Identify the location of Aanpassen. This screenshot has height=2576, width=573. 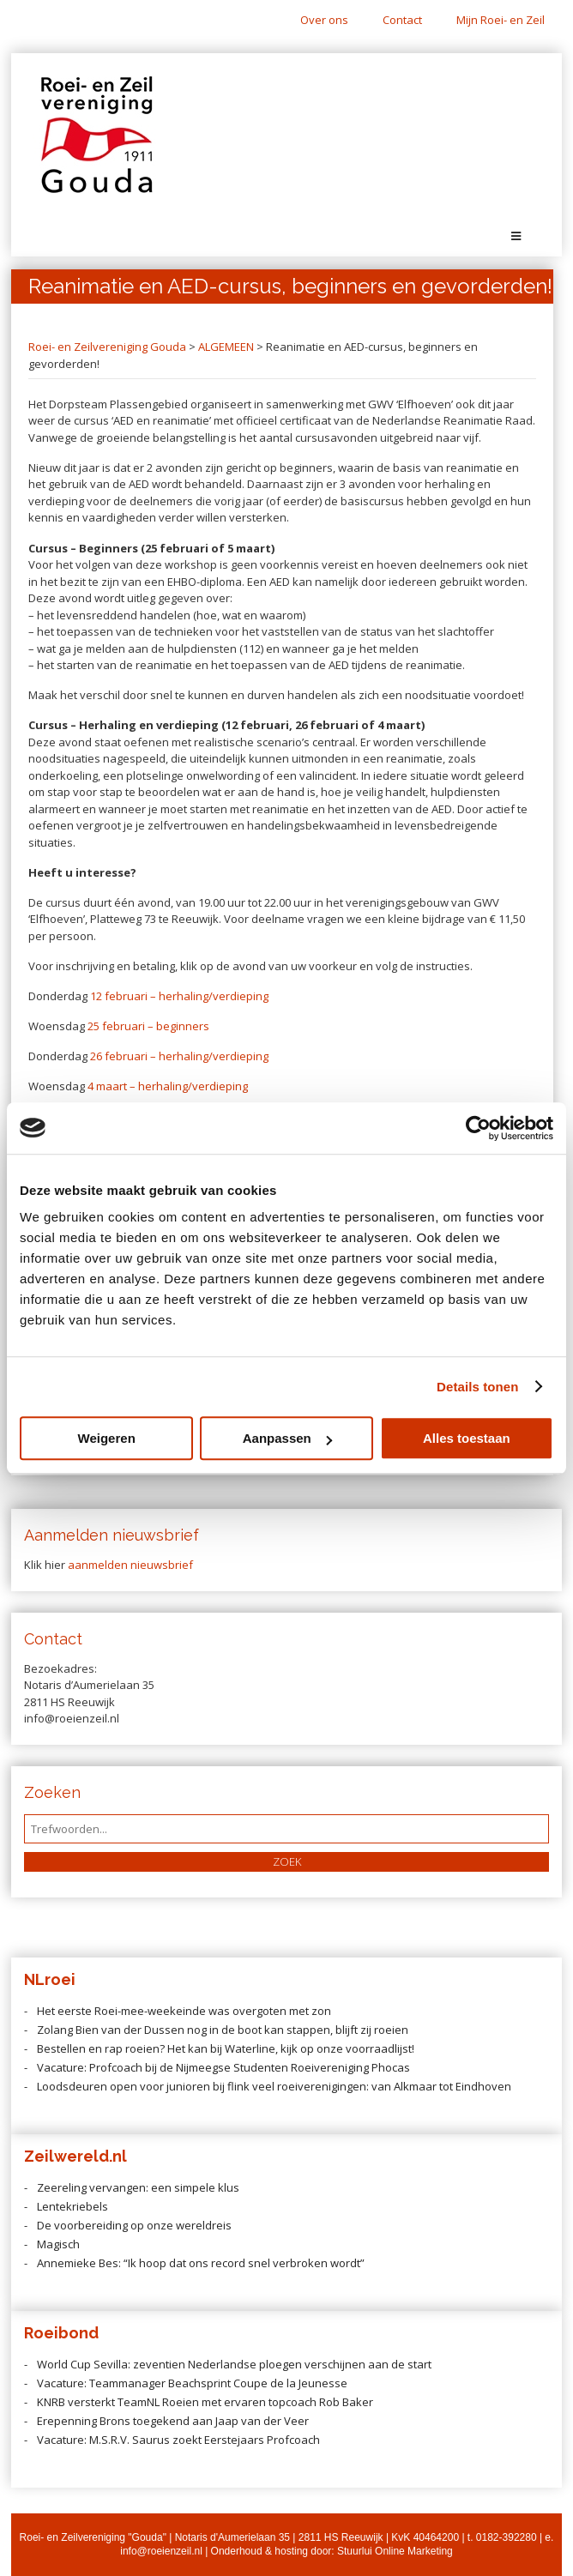
(287, 1438).